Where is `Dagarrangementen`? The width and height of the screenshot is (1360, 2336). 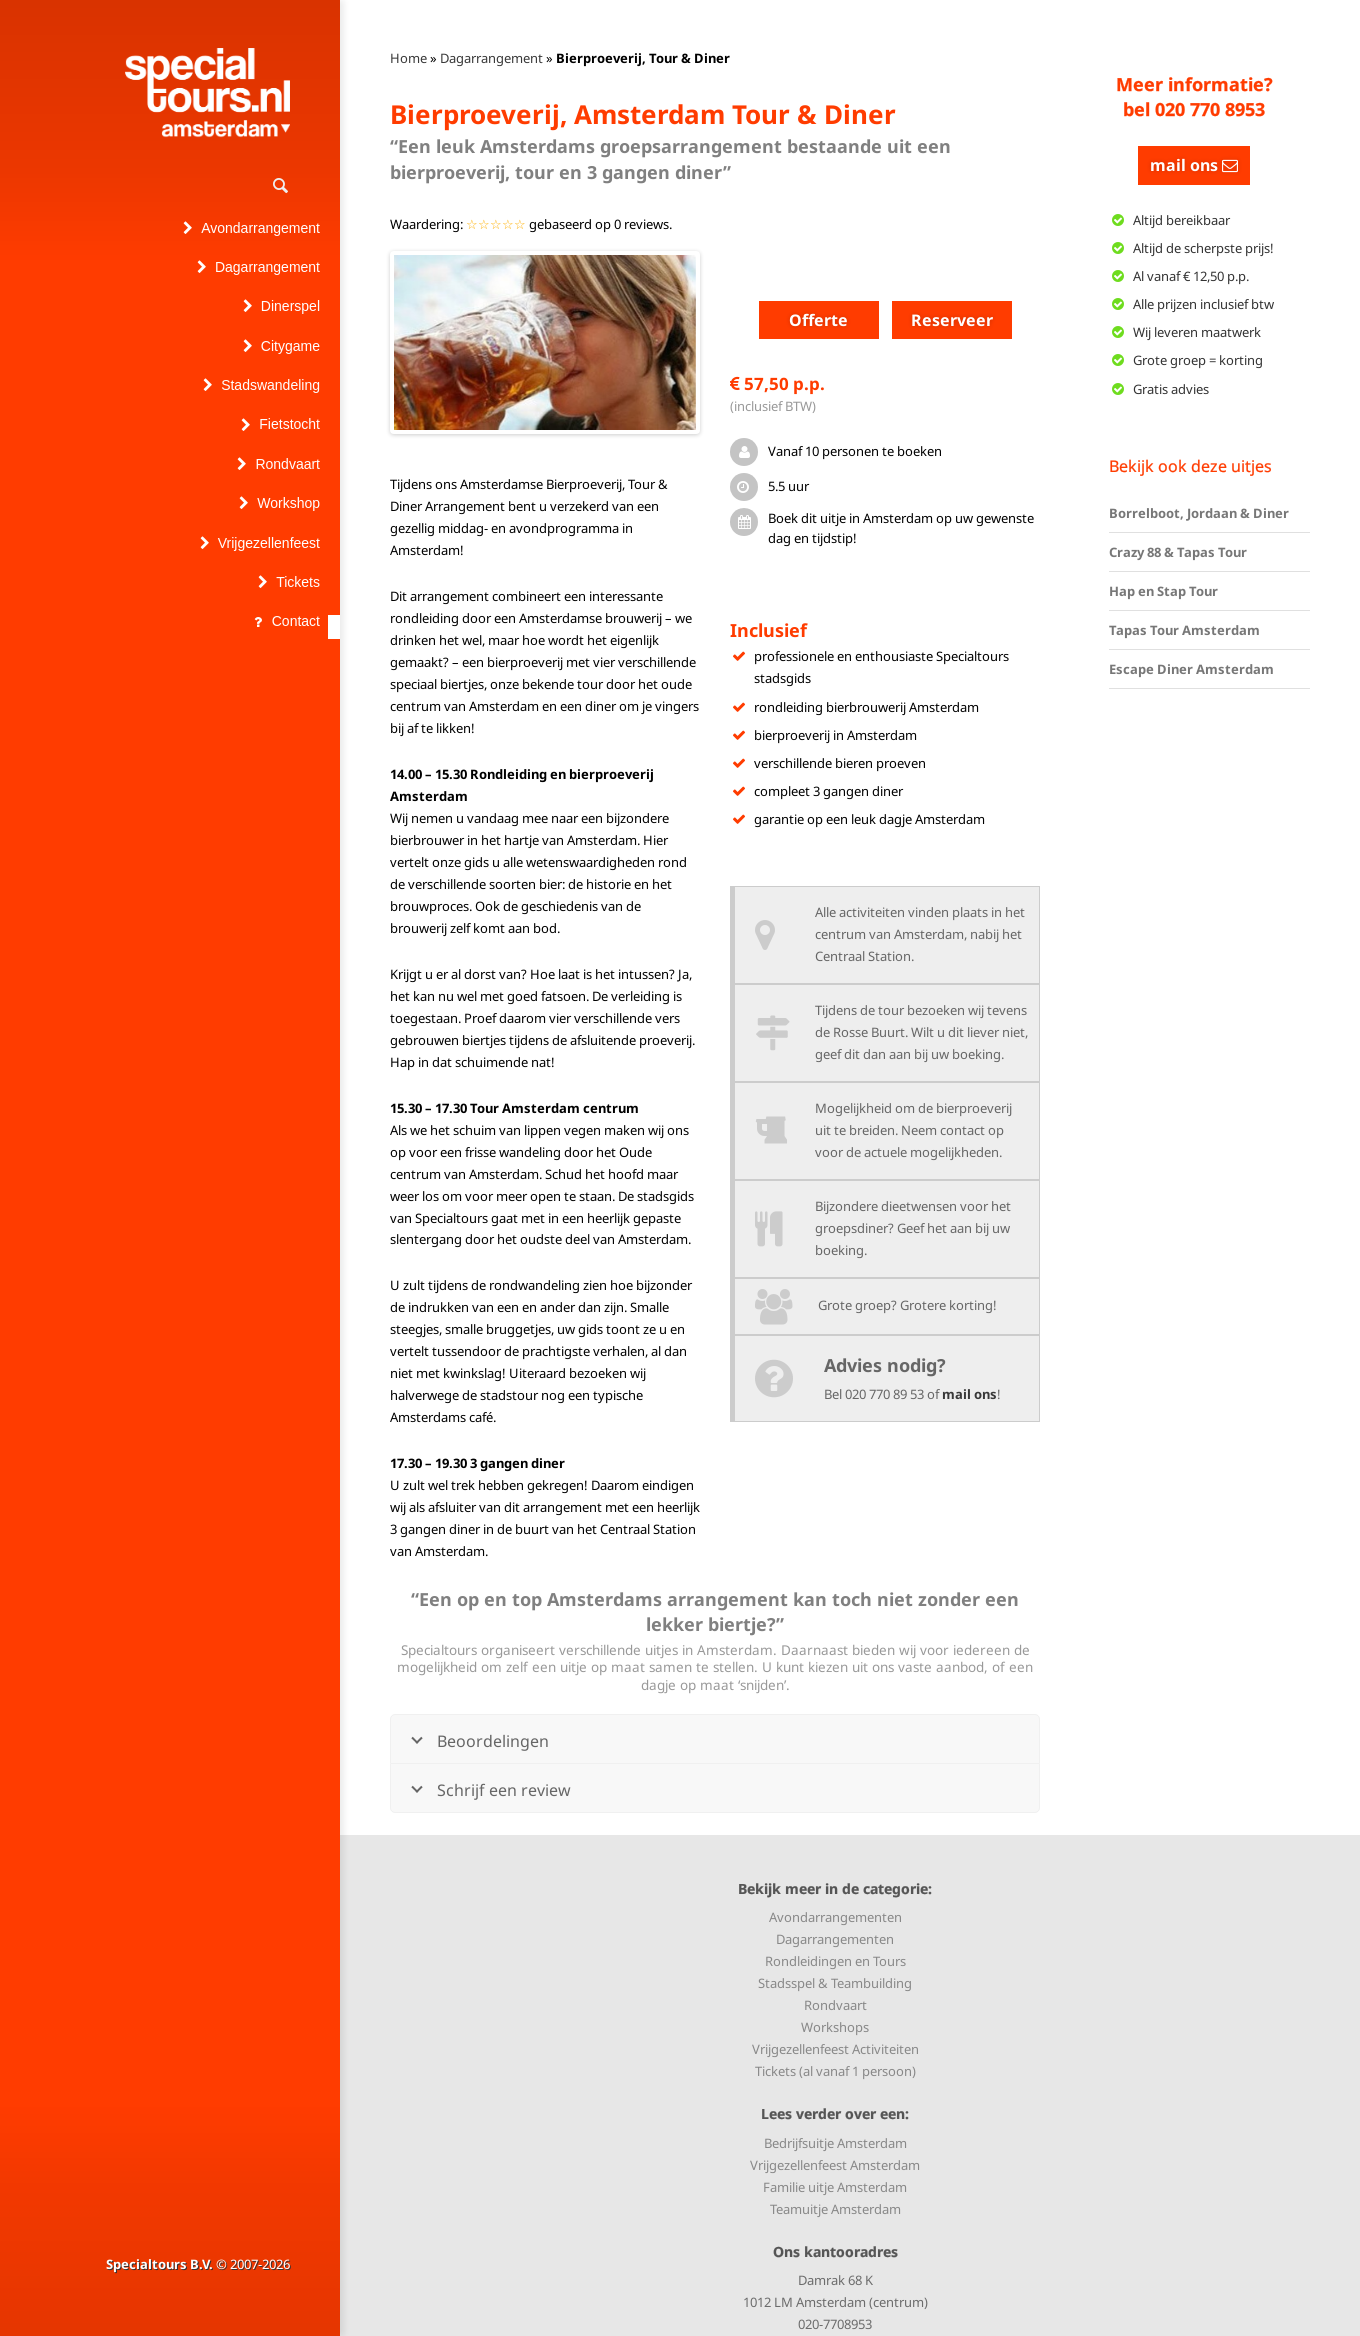 Dagarrangementen is located at coordinates (835, 1939).